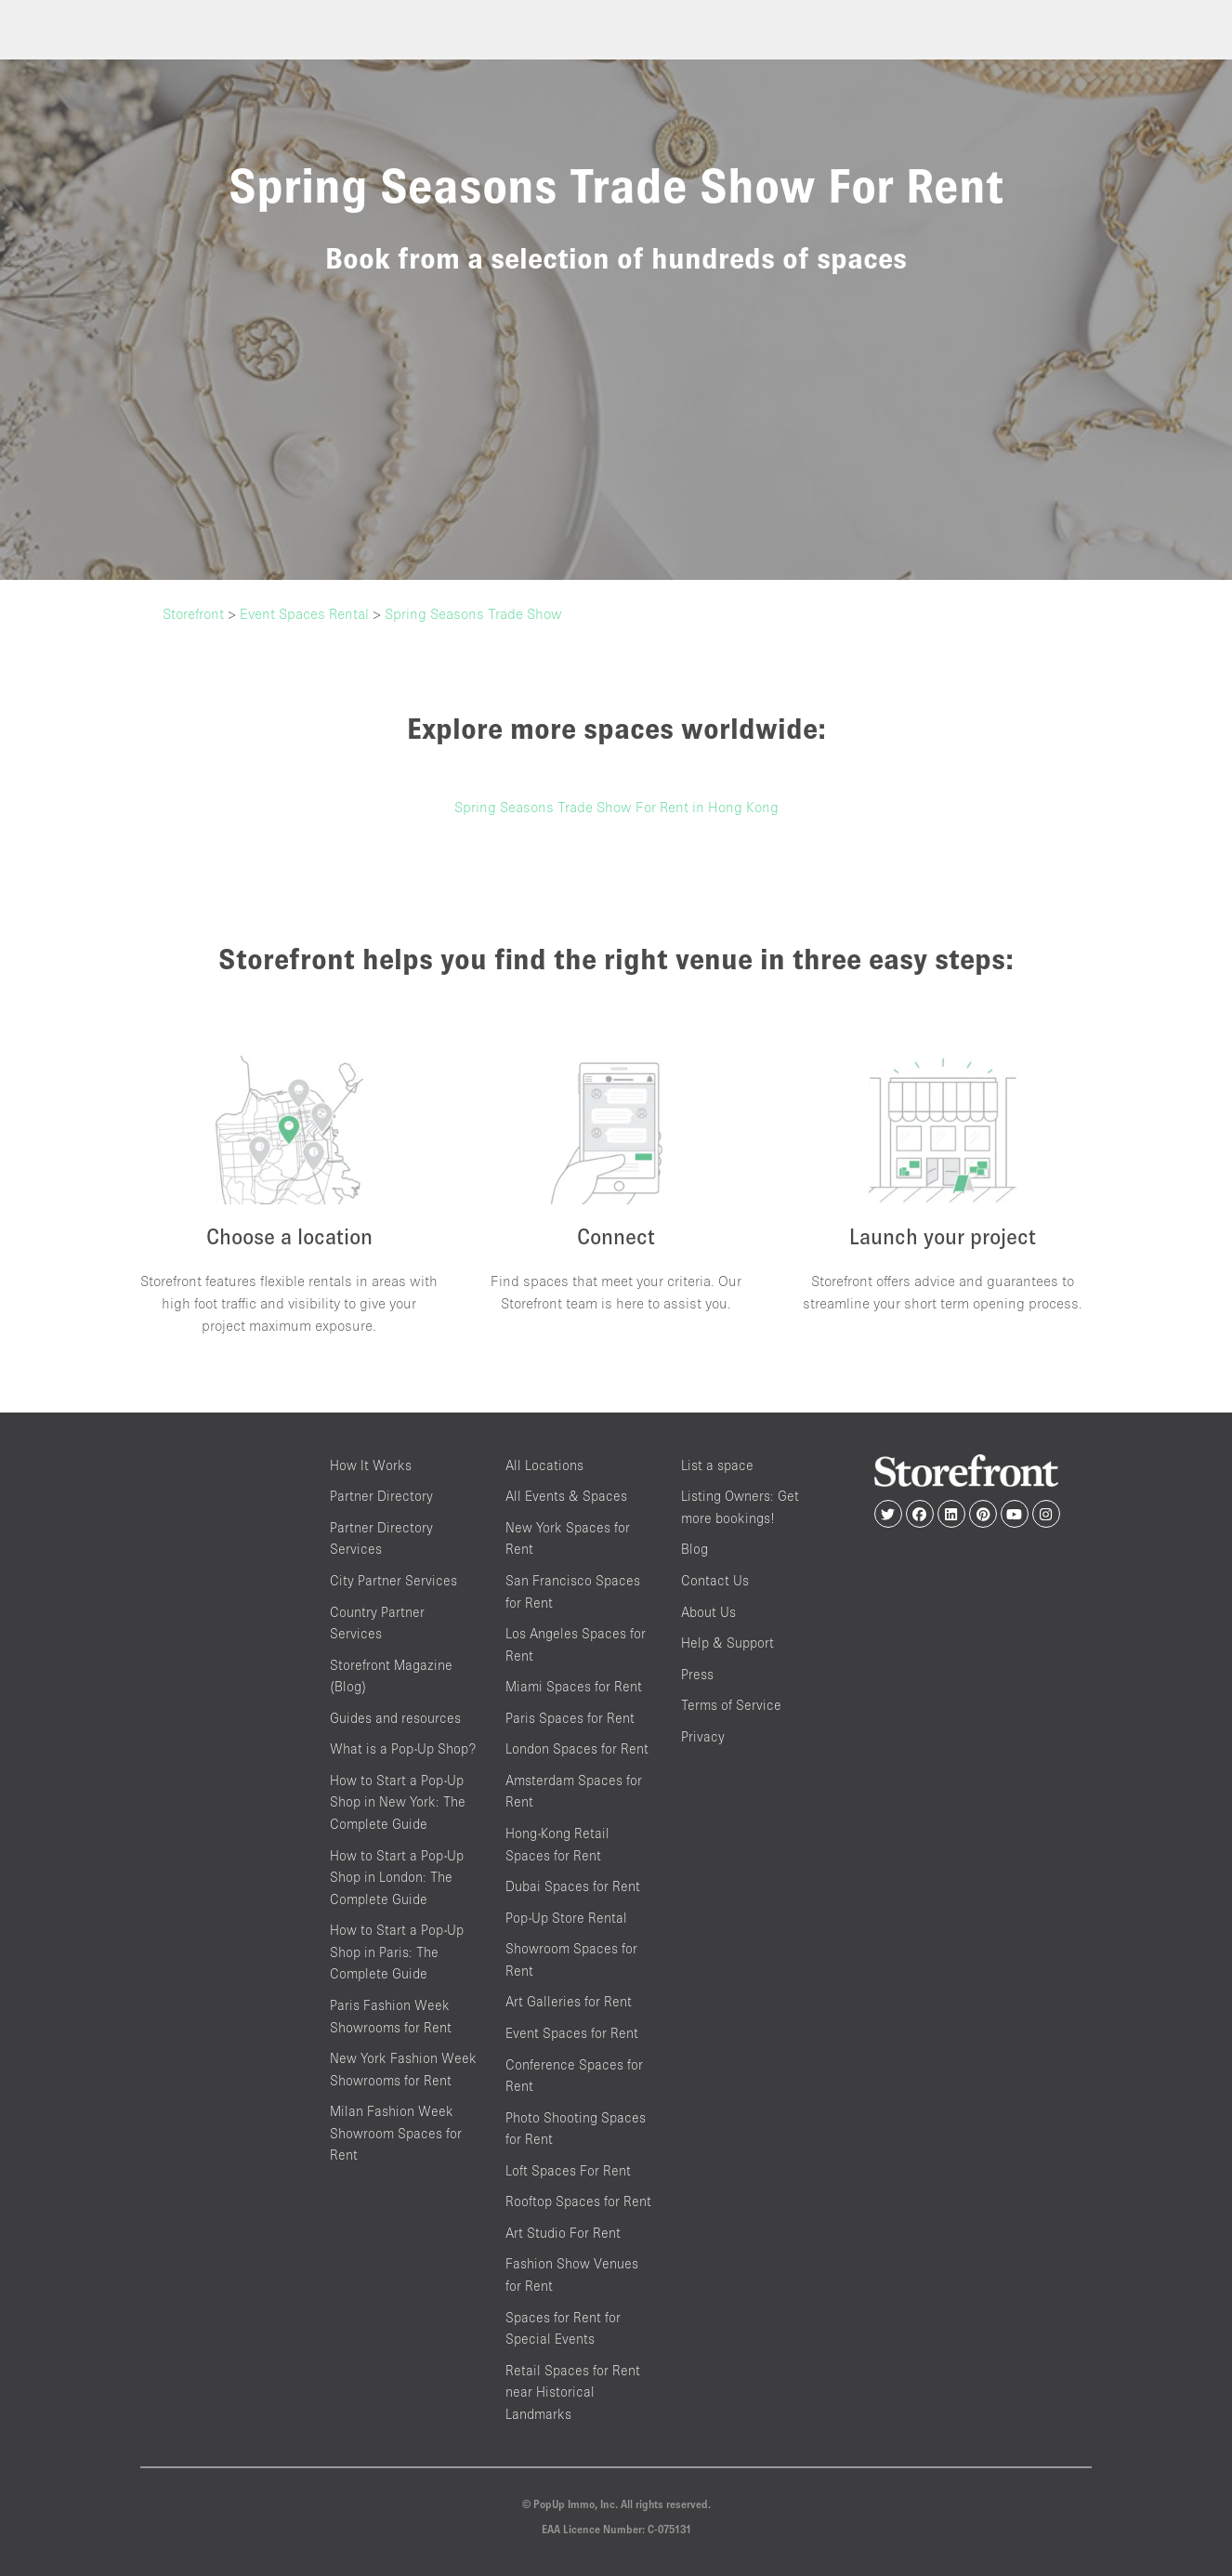  What do you see at coordinates (708, 1612) in the screenshot?
I see `About Us` at bounding box center [708, 1612].